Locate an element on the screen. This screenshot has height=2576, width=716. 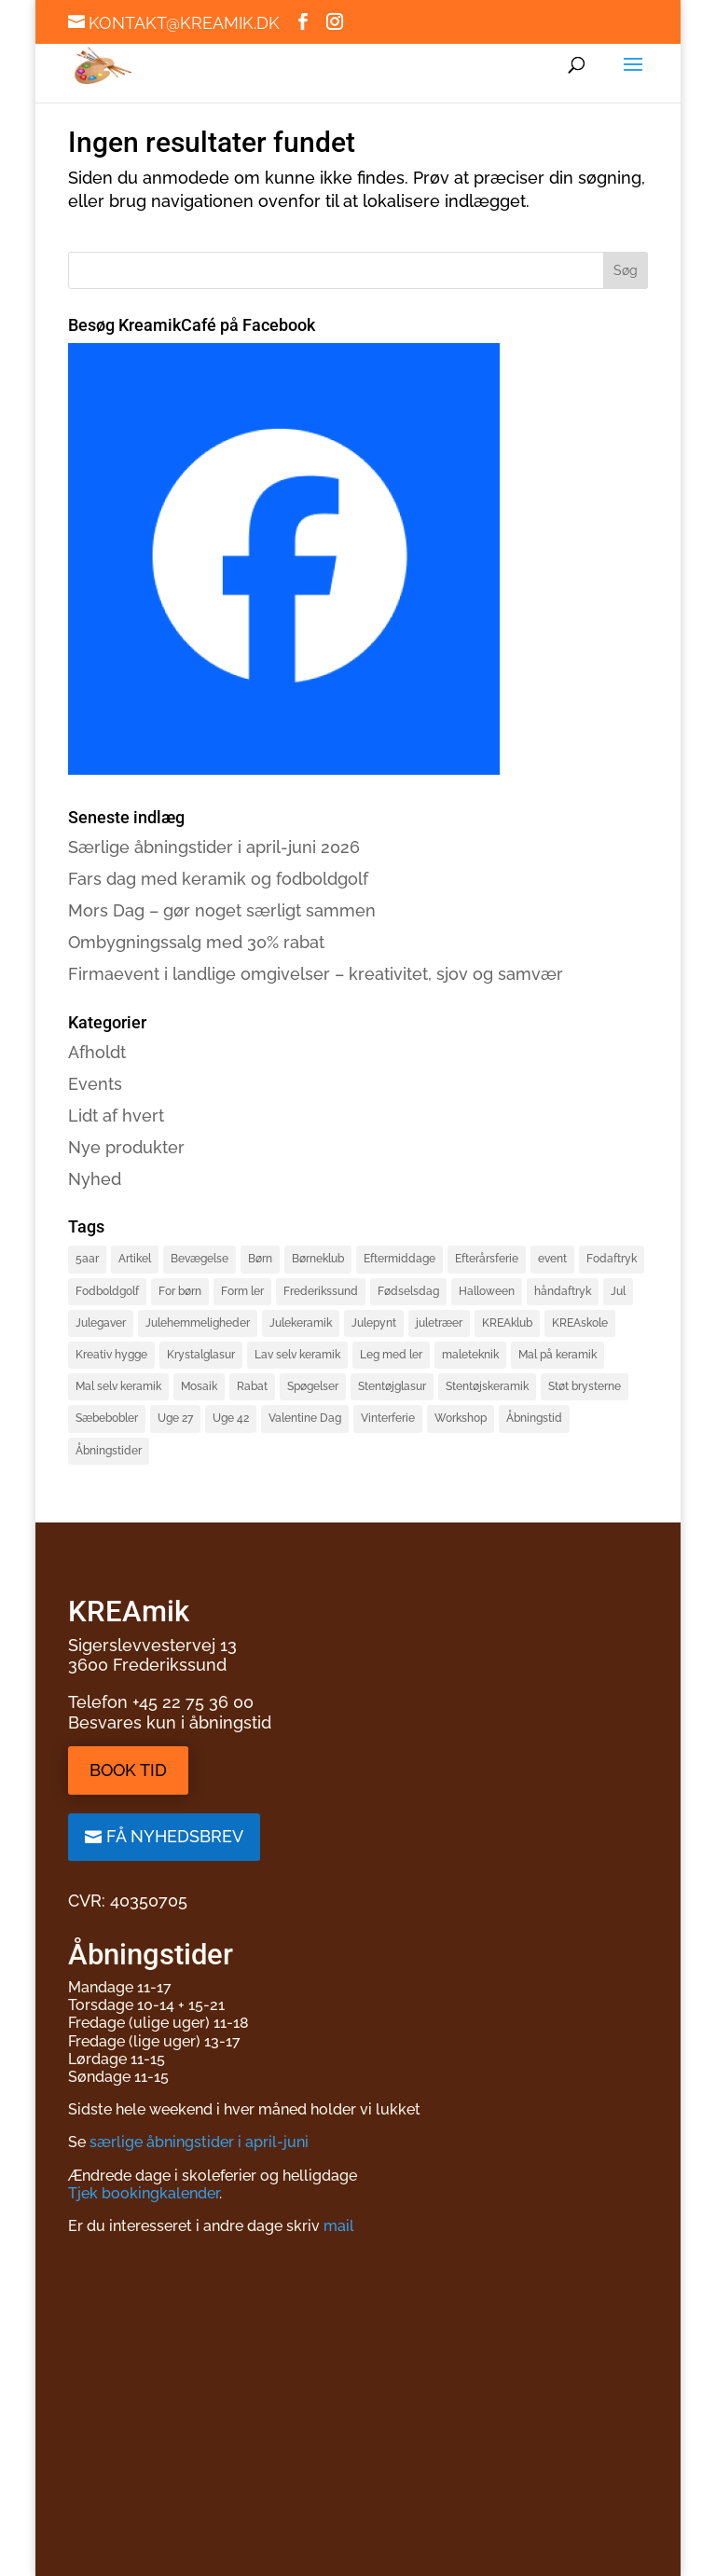
KREAskole [KREAskole (4 elementer)] is located at coordinates (580, 1322).